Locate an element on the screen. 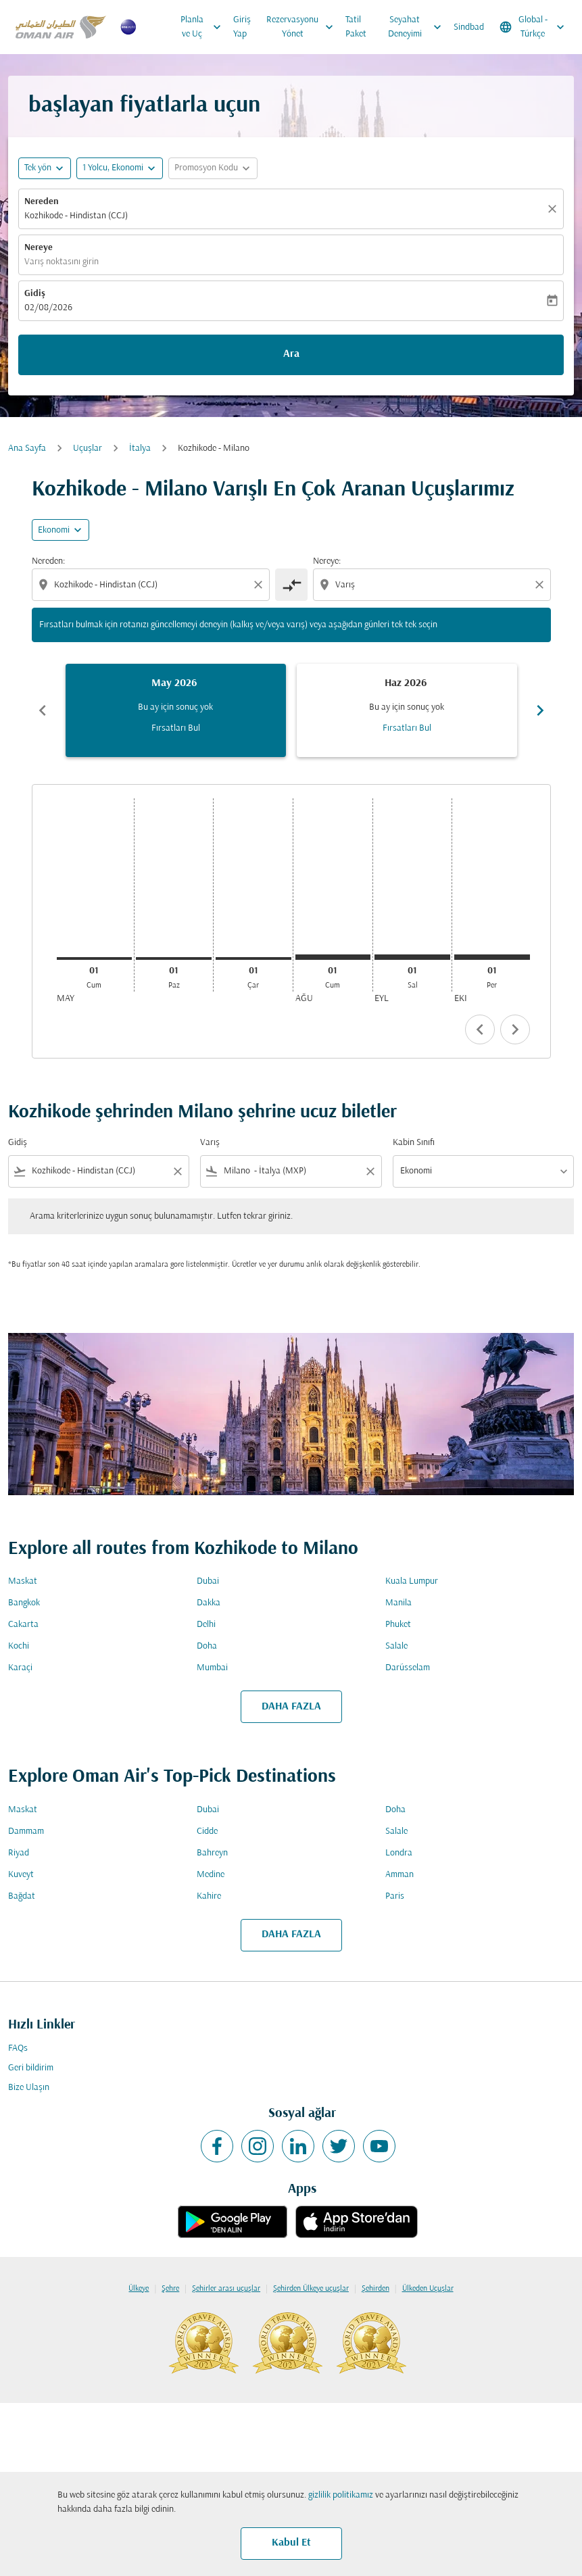 The width and height of the screenshot is (582, 2576). Geri bildirim is located at coordinates (30, 2068).